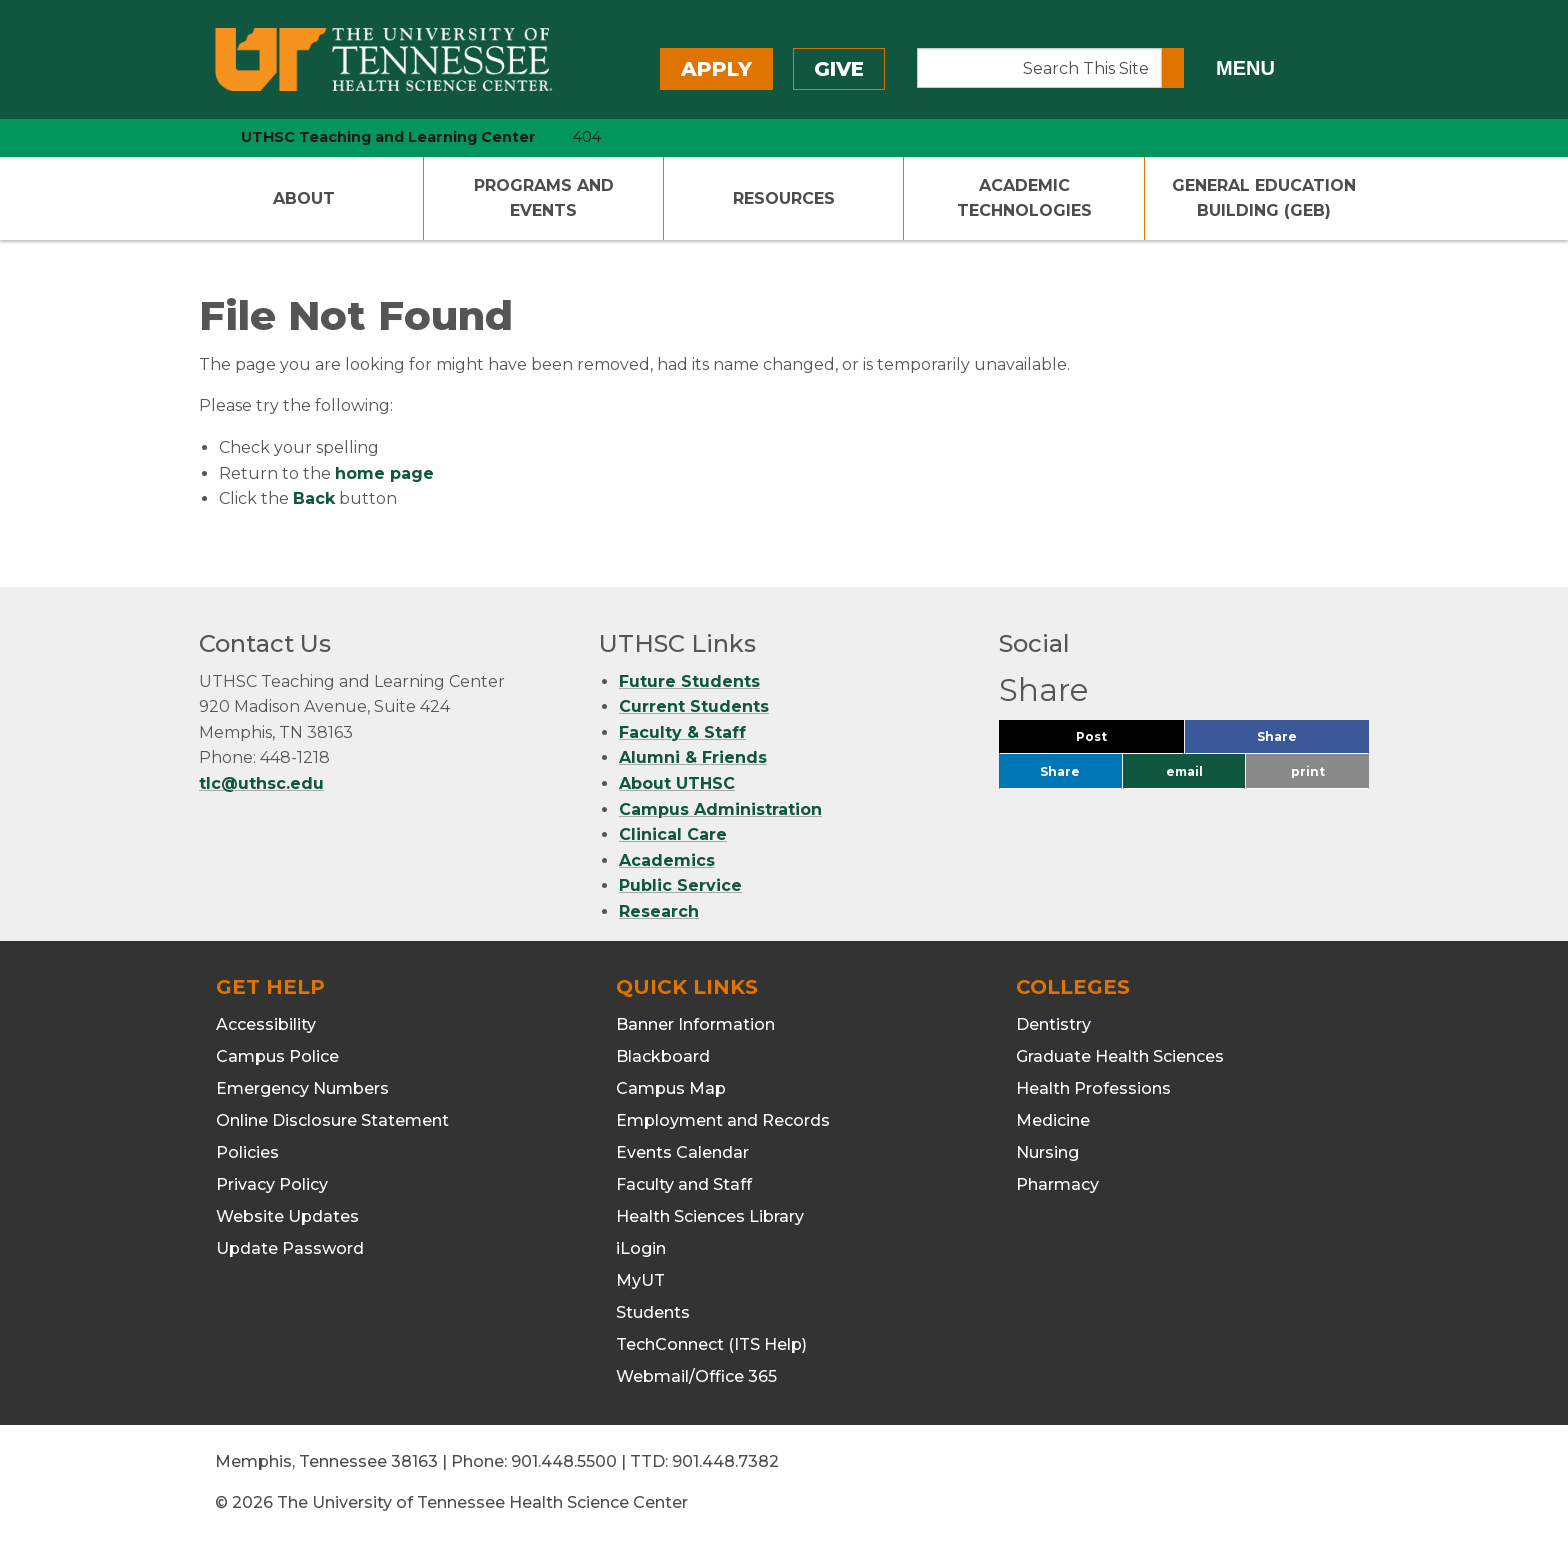 This screenshot has height=1541, width=1568. Describe the element at coordinates (1047, 1152) in the screenshot. I see `Nursing` at that location.